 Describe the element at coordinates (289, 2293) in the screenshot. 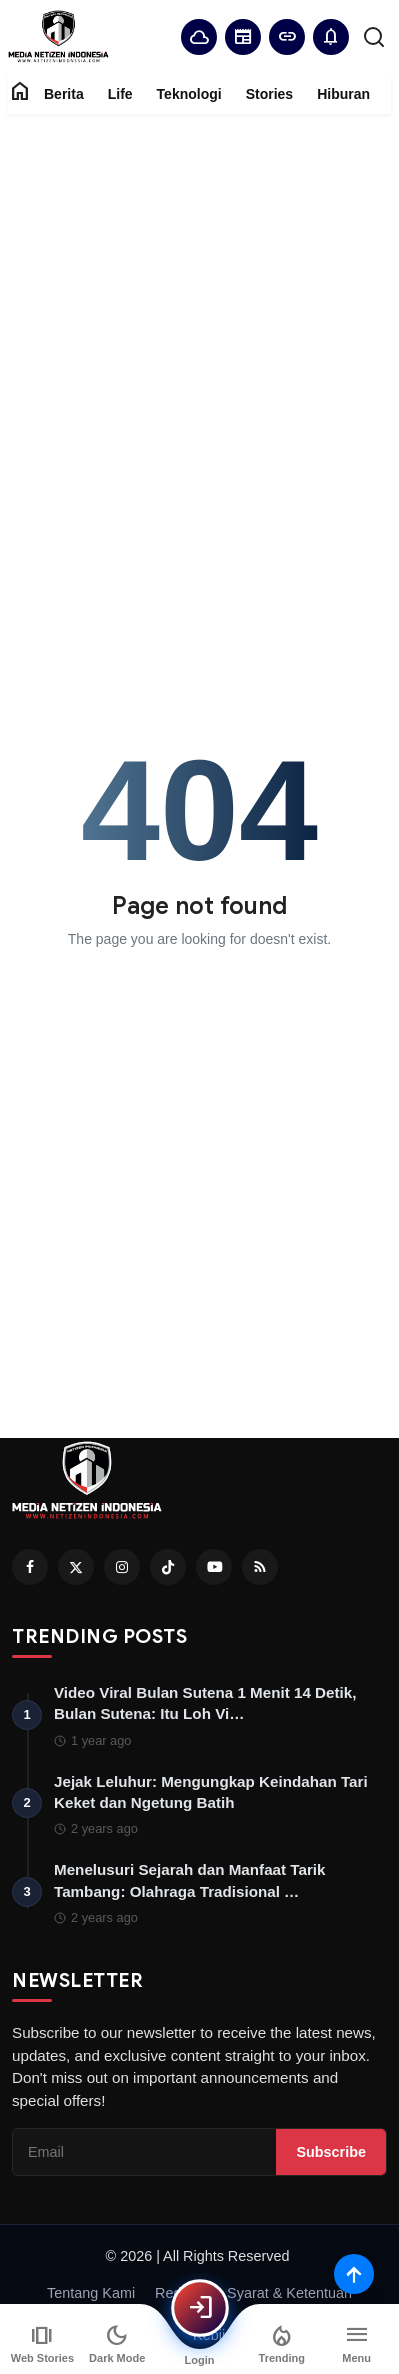

I see `Syarat & Ketentuan` at that location.